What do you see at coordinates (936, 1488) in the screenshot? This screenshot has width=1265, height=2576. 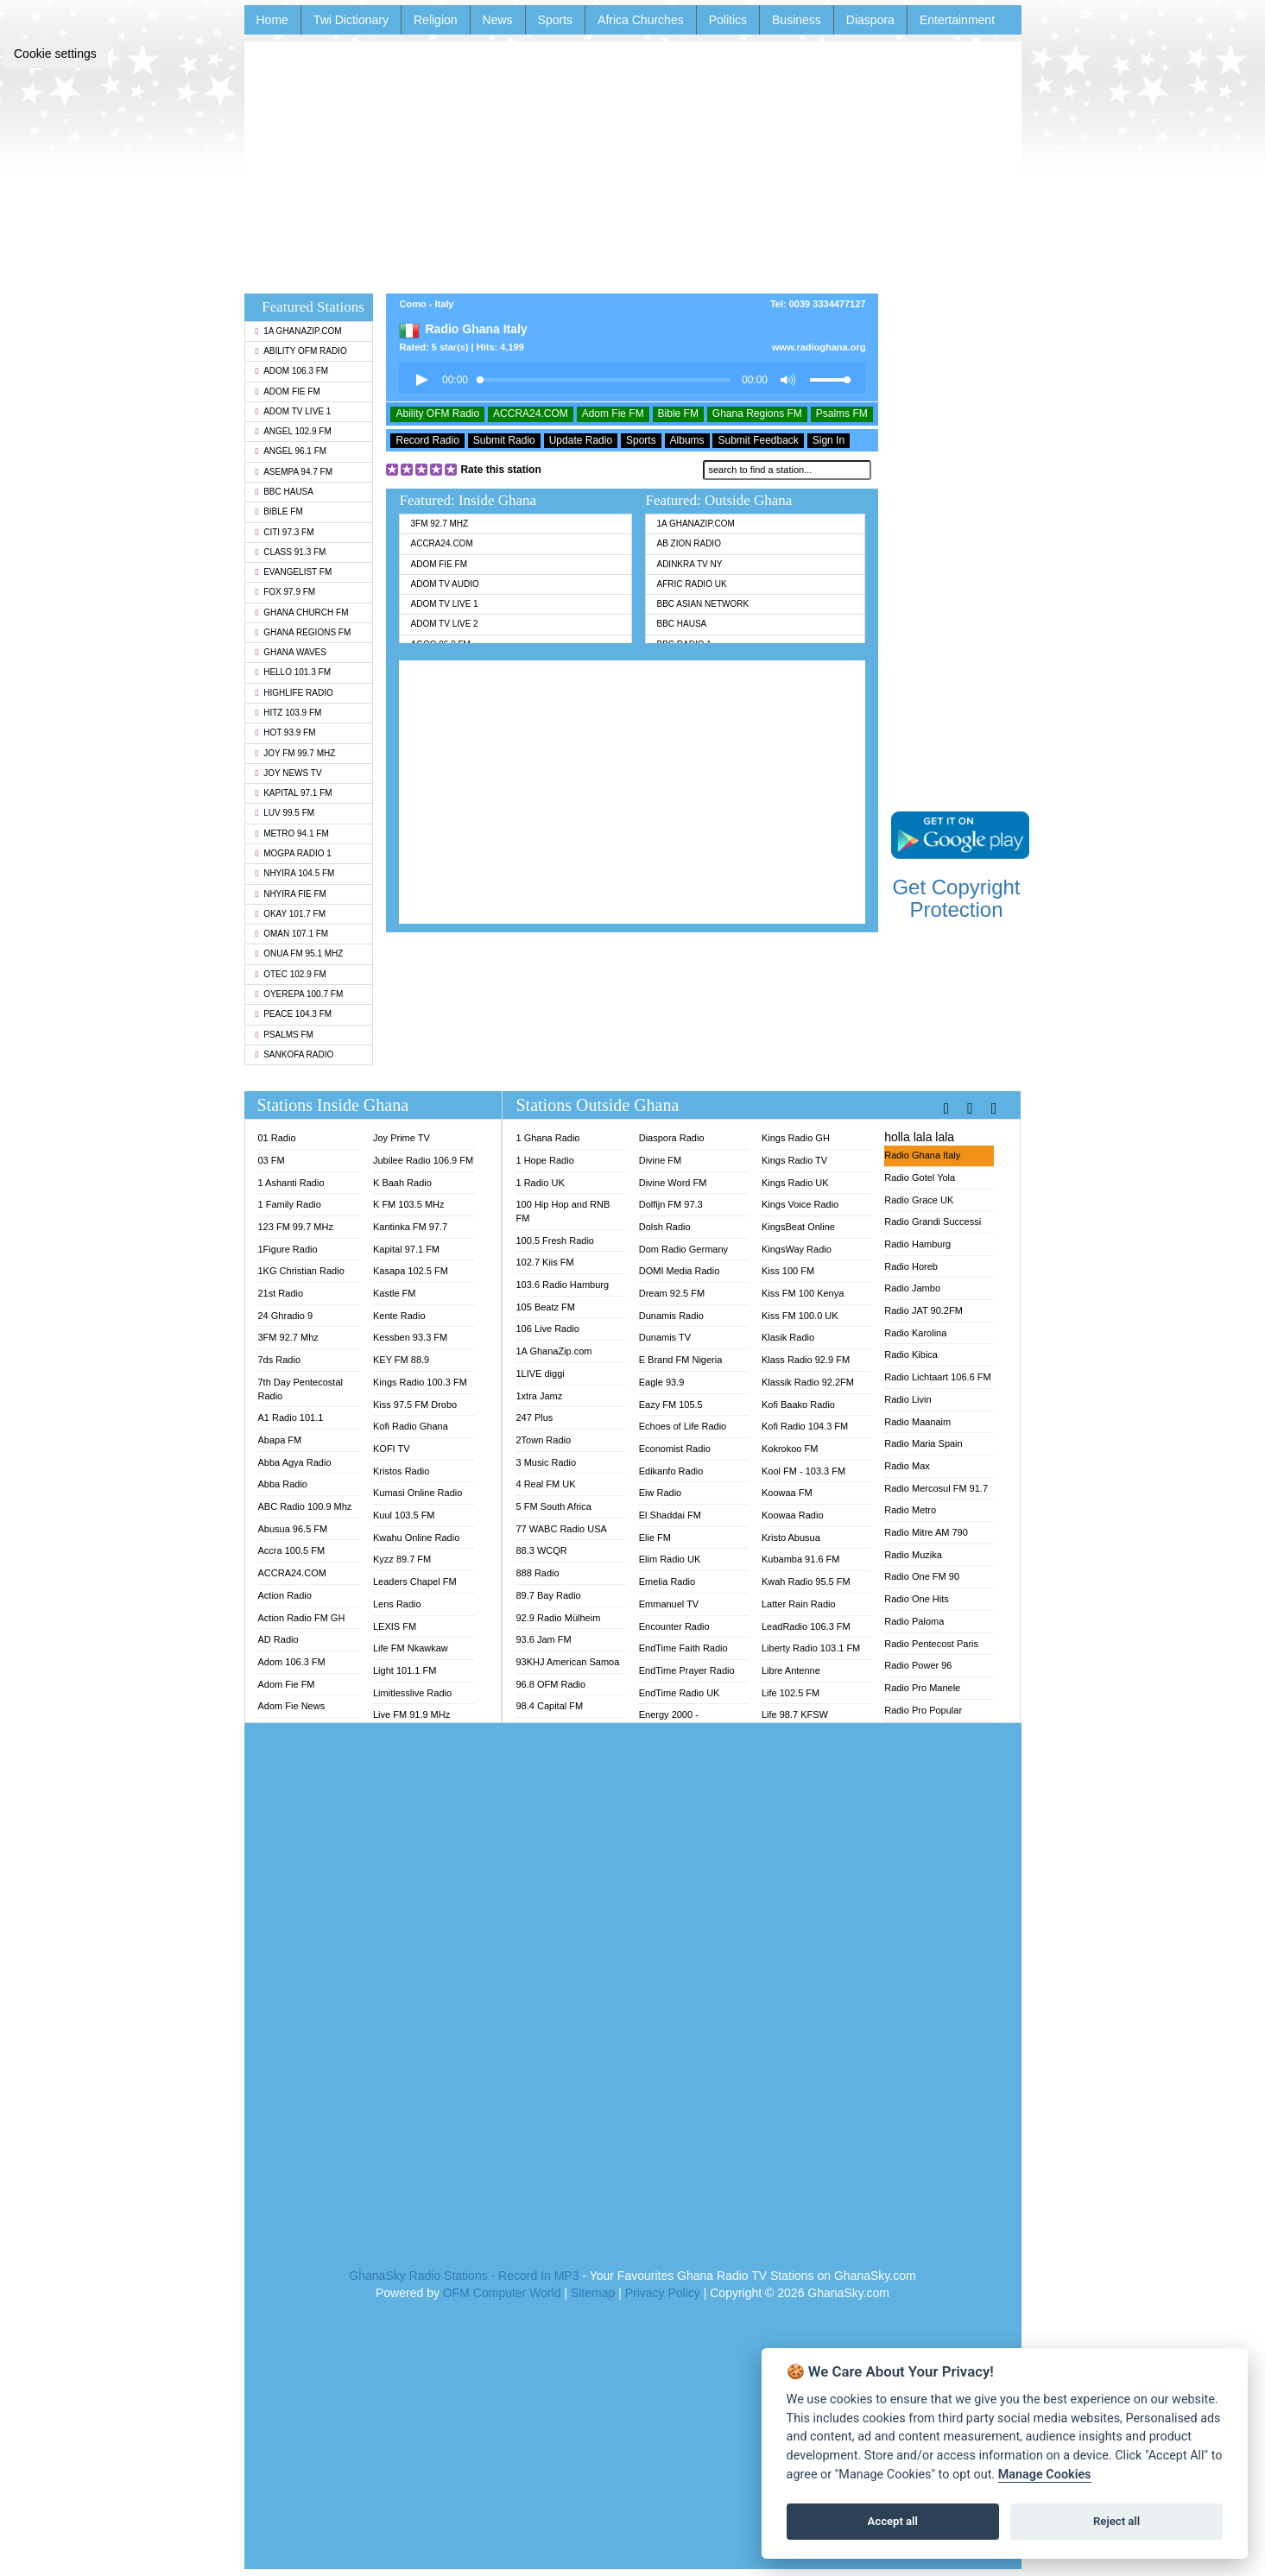 I see `Radio Mercosul FM 91.7` at bounding box center [936, 1488].